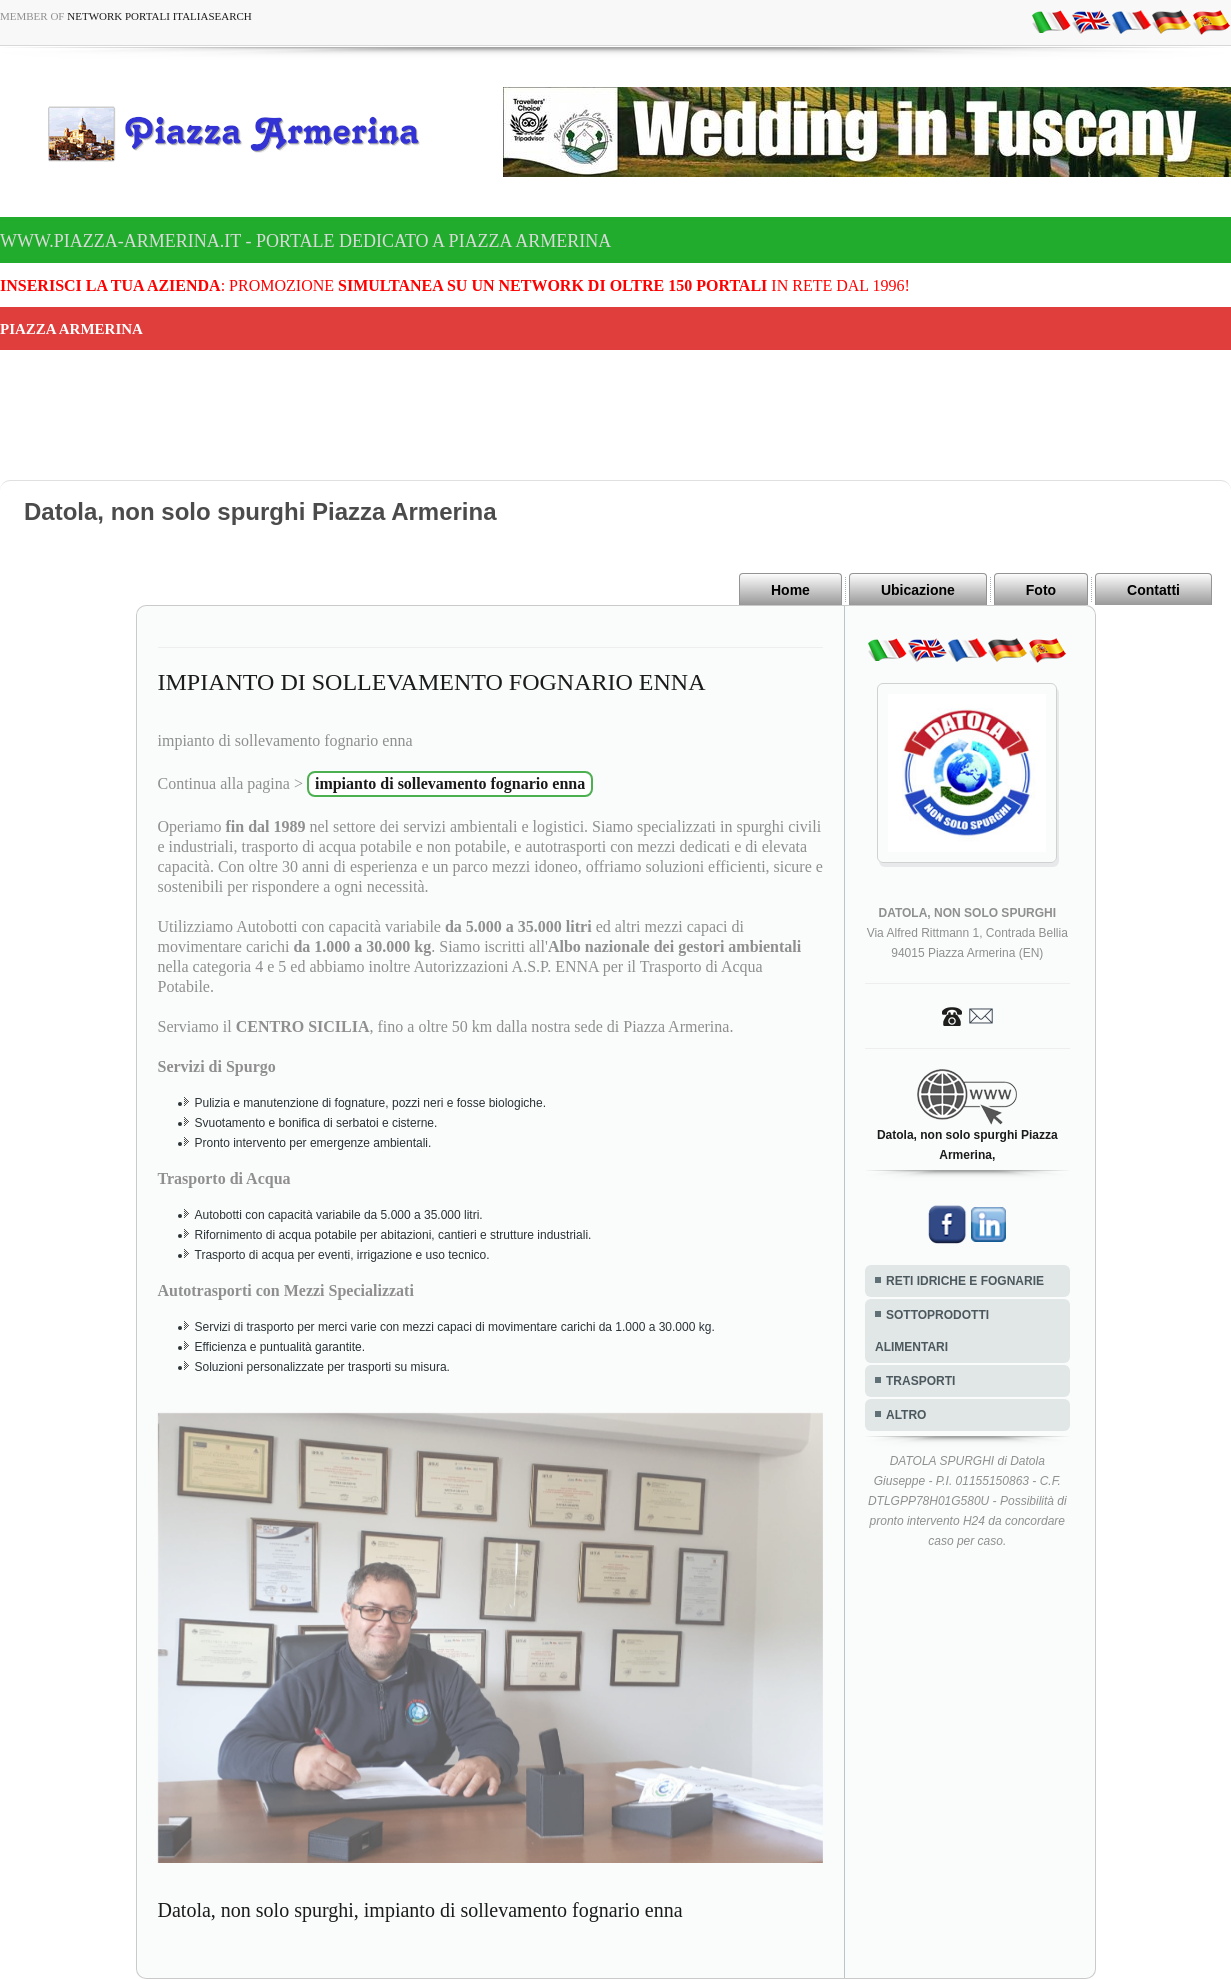  Describe the element at coordinates (159, 16) in the screenshot. I see `Network Portali ItaliaSearch` at that location.